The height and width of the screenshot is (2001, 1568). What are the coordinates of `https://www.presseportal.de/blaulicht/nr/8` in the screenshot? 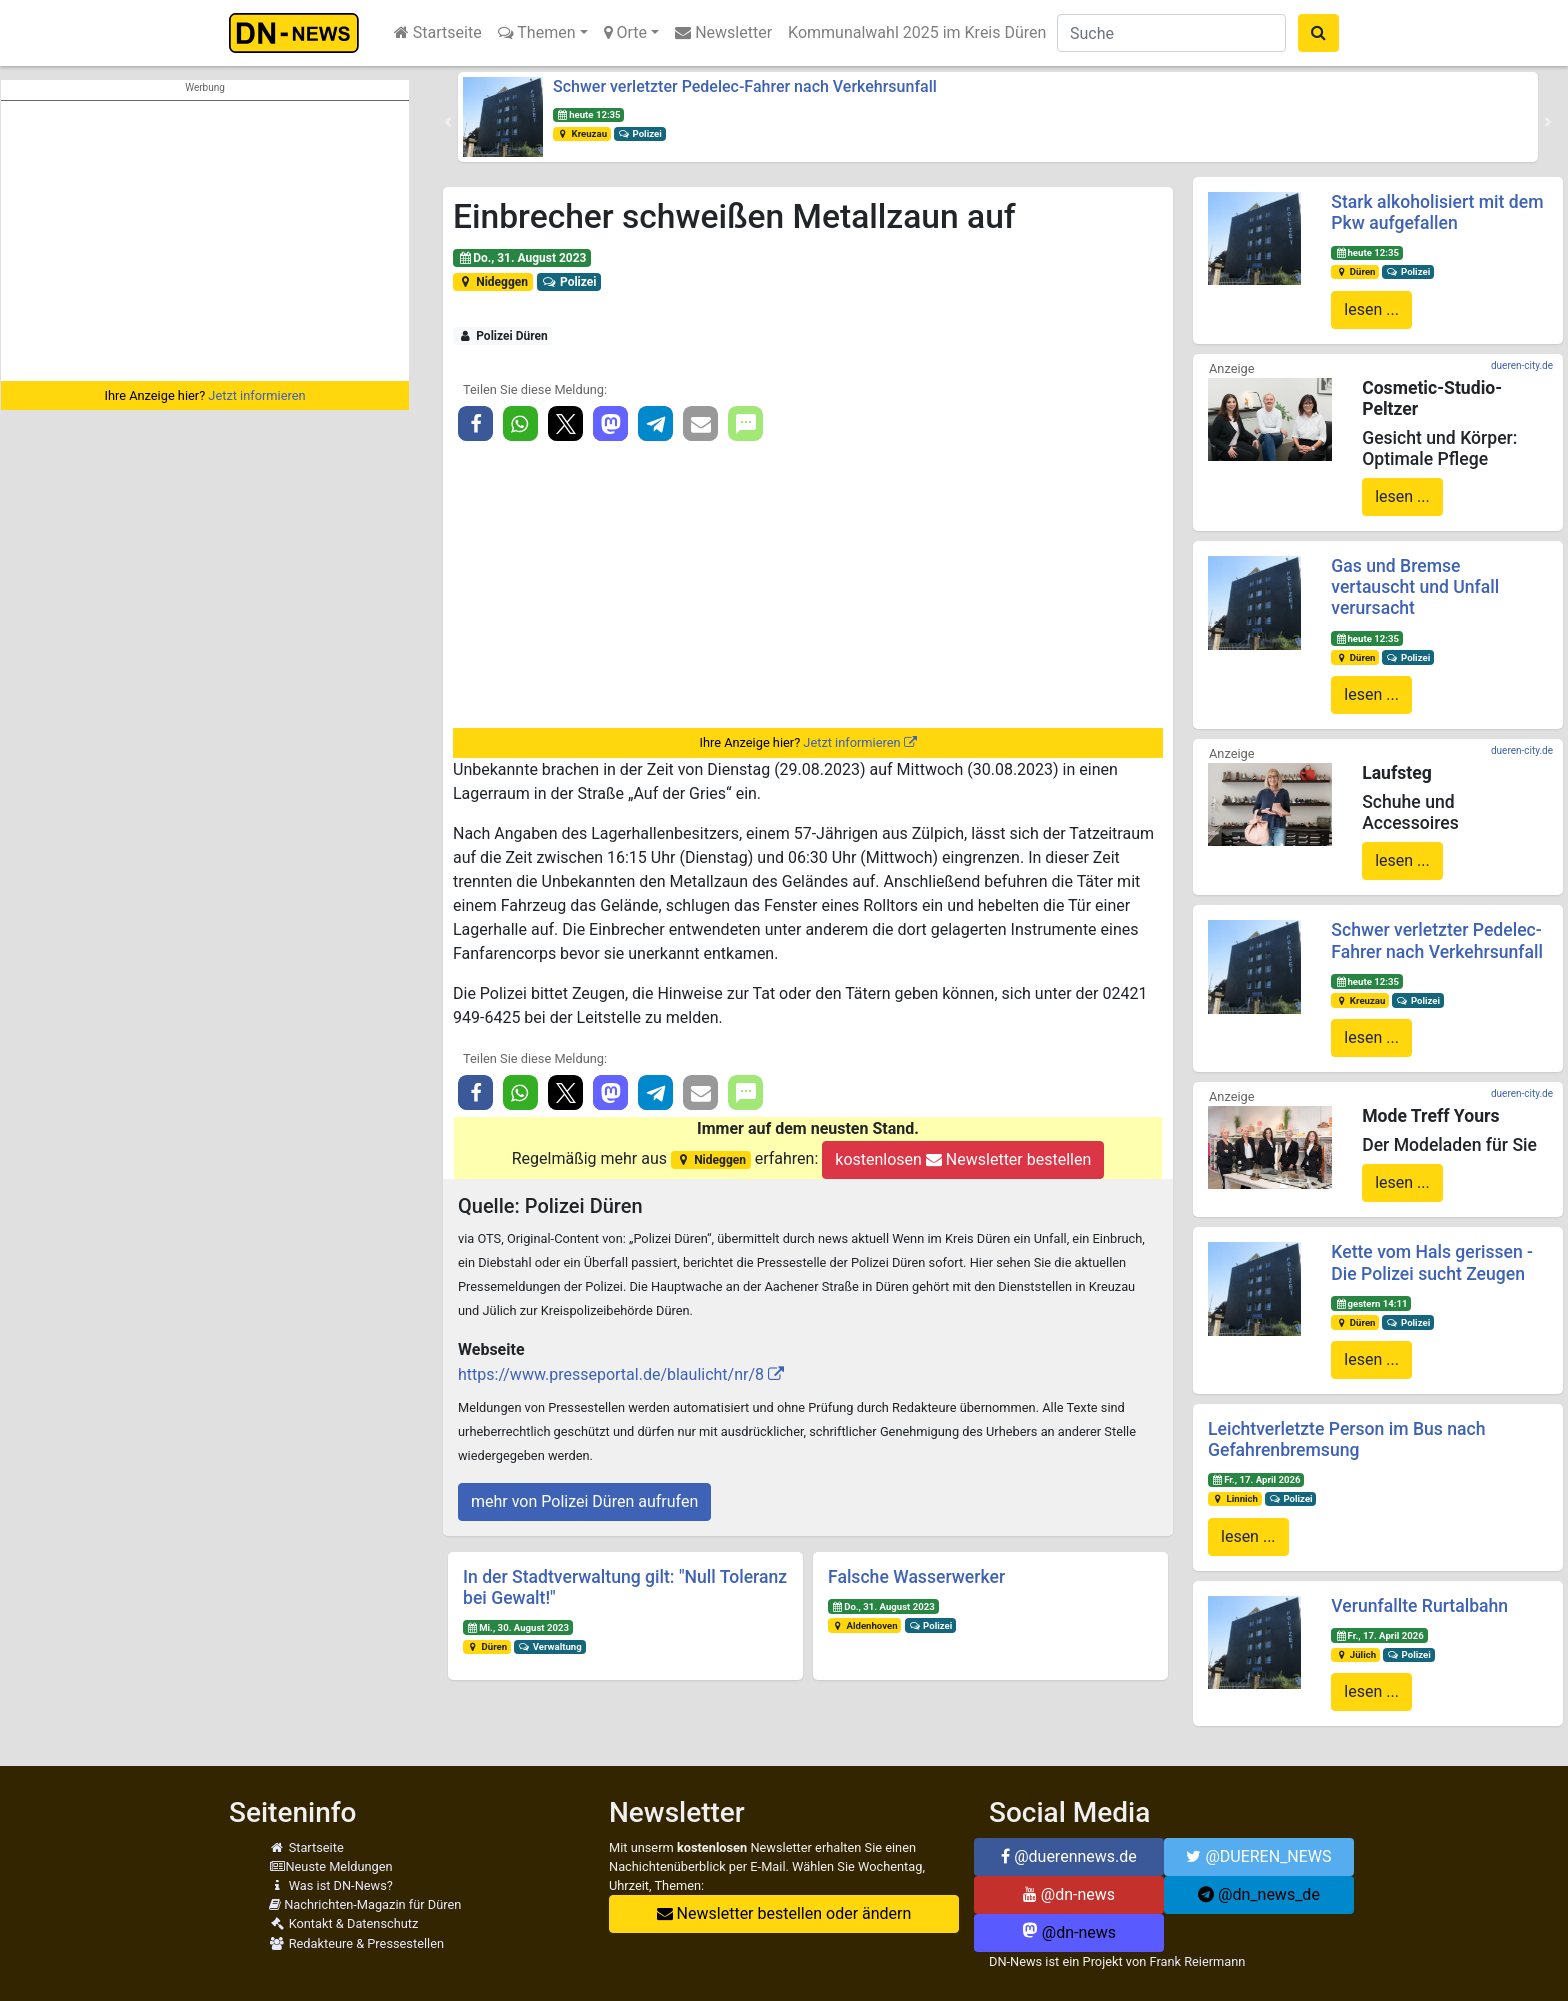 It's located at (611, 1374).